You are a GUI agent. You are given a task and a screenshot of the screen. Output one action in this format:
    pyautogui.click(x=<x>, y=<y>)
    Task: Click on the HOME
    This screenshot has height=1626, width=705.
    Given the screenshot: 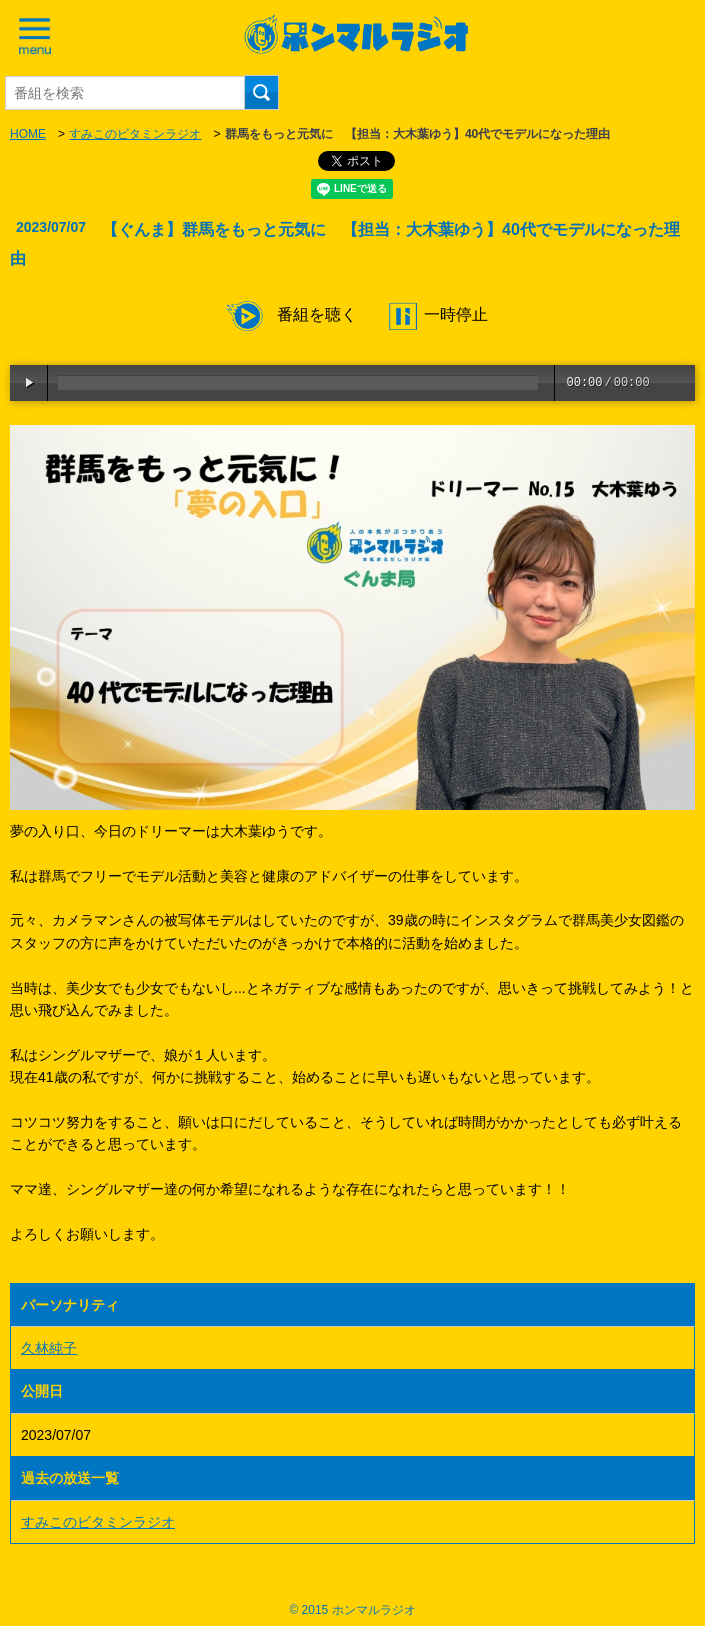 What is the action you would take?
    pyautogui.click(x=28, y=134)
    